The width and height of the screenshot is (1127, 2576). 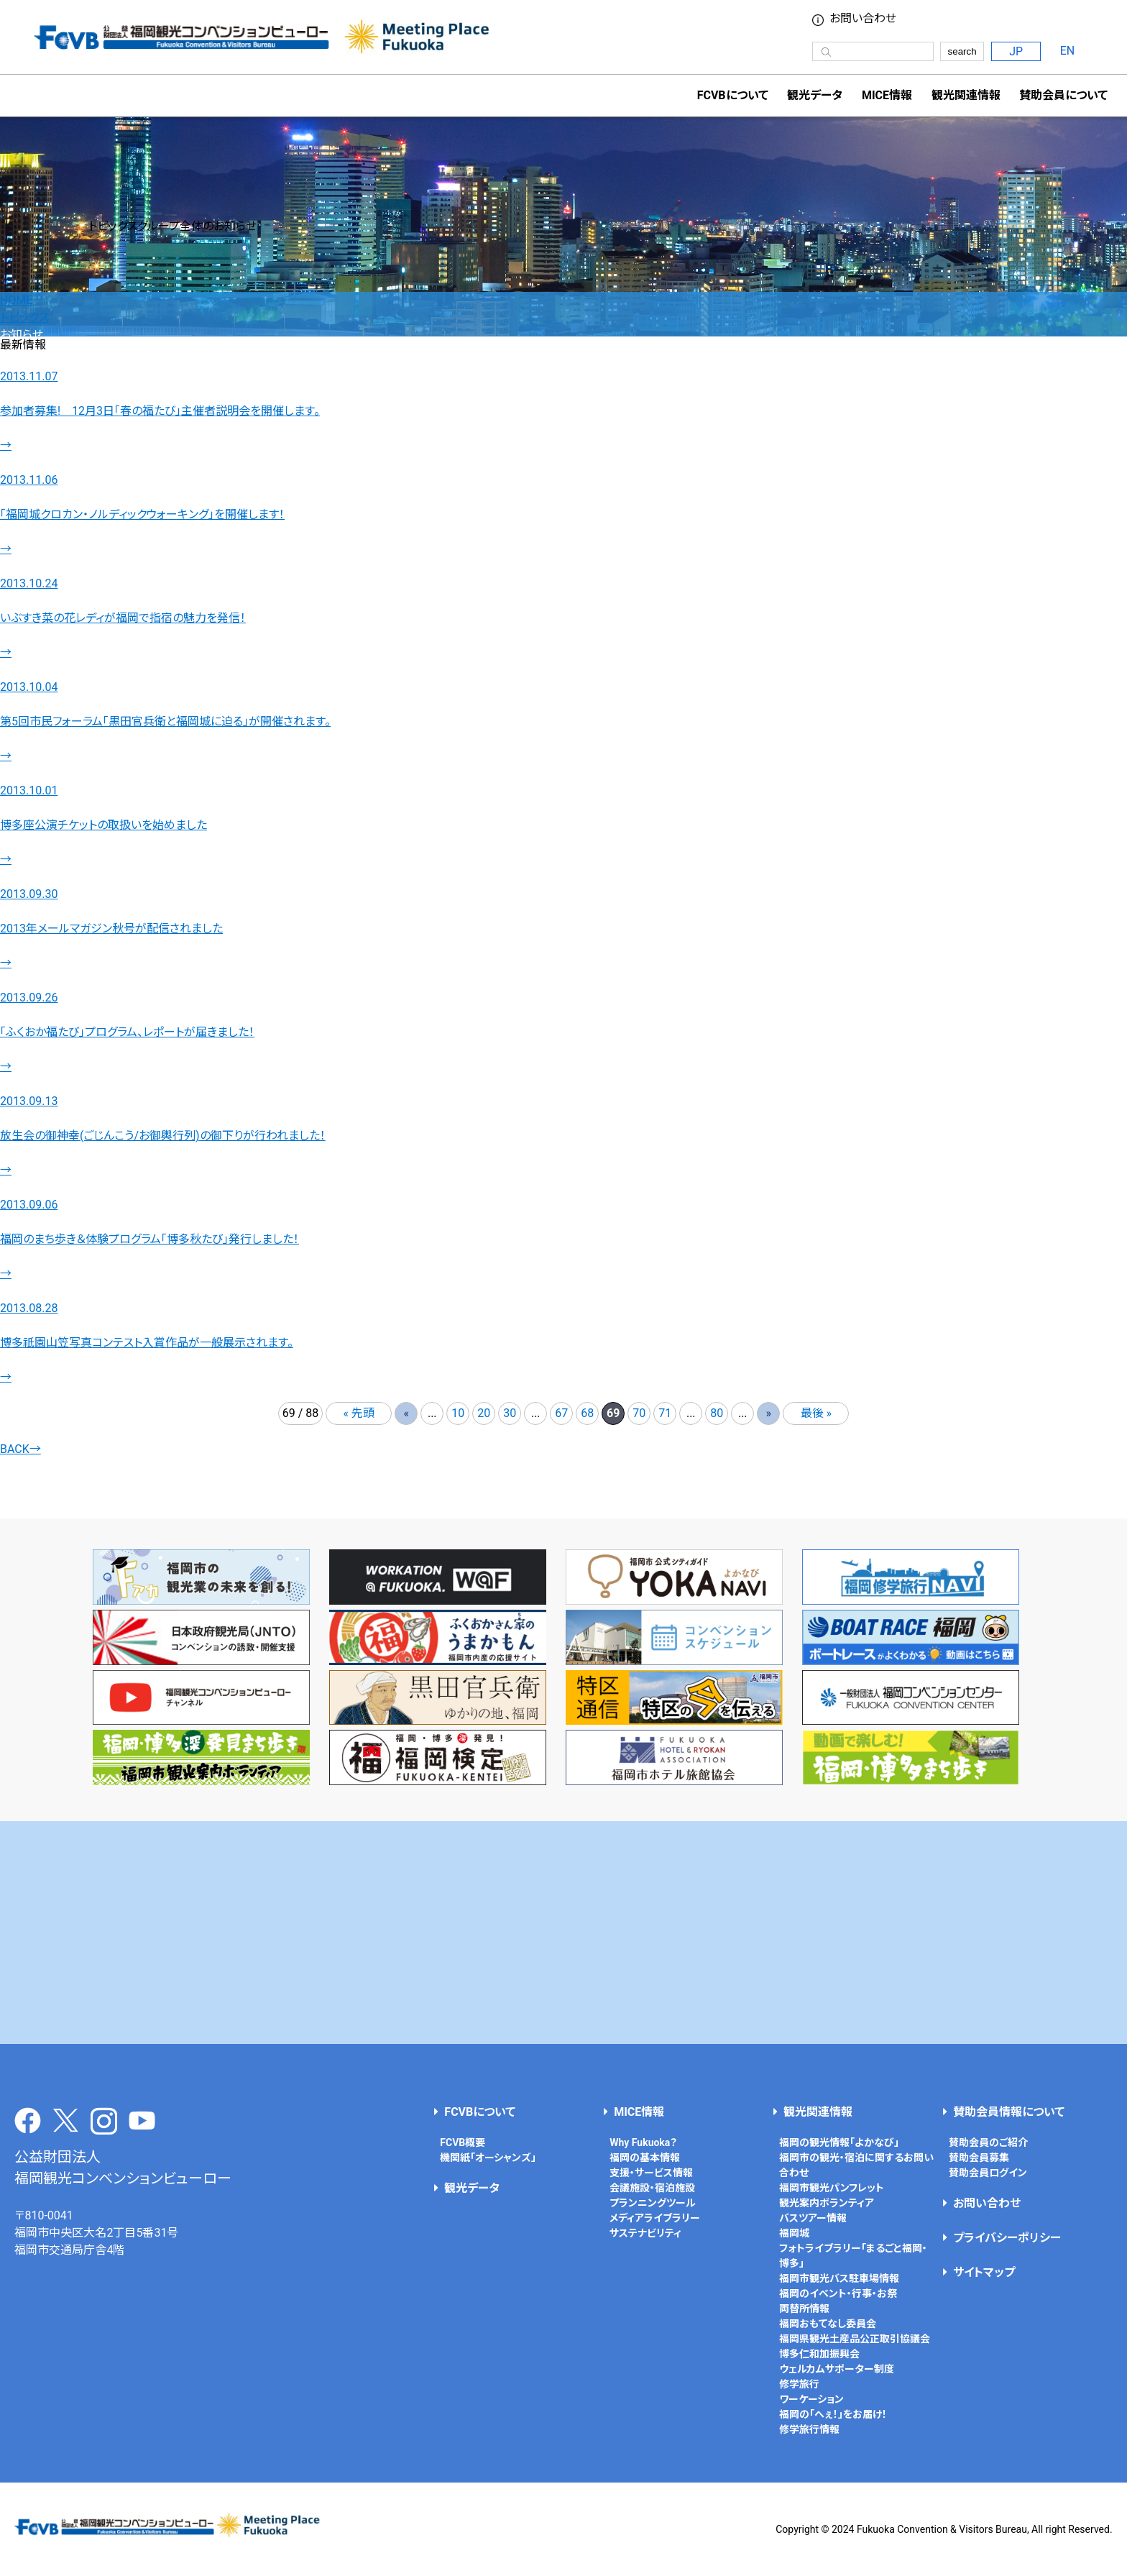 What do you see at coordinates (819, 2354) in the screenshot?
I see `博多仁和加振興会` at bounding box center [819, 2354].